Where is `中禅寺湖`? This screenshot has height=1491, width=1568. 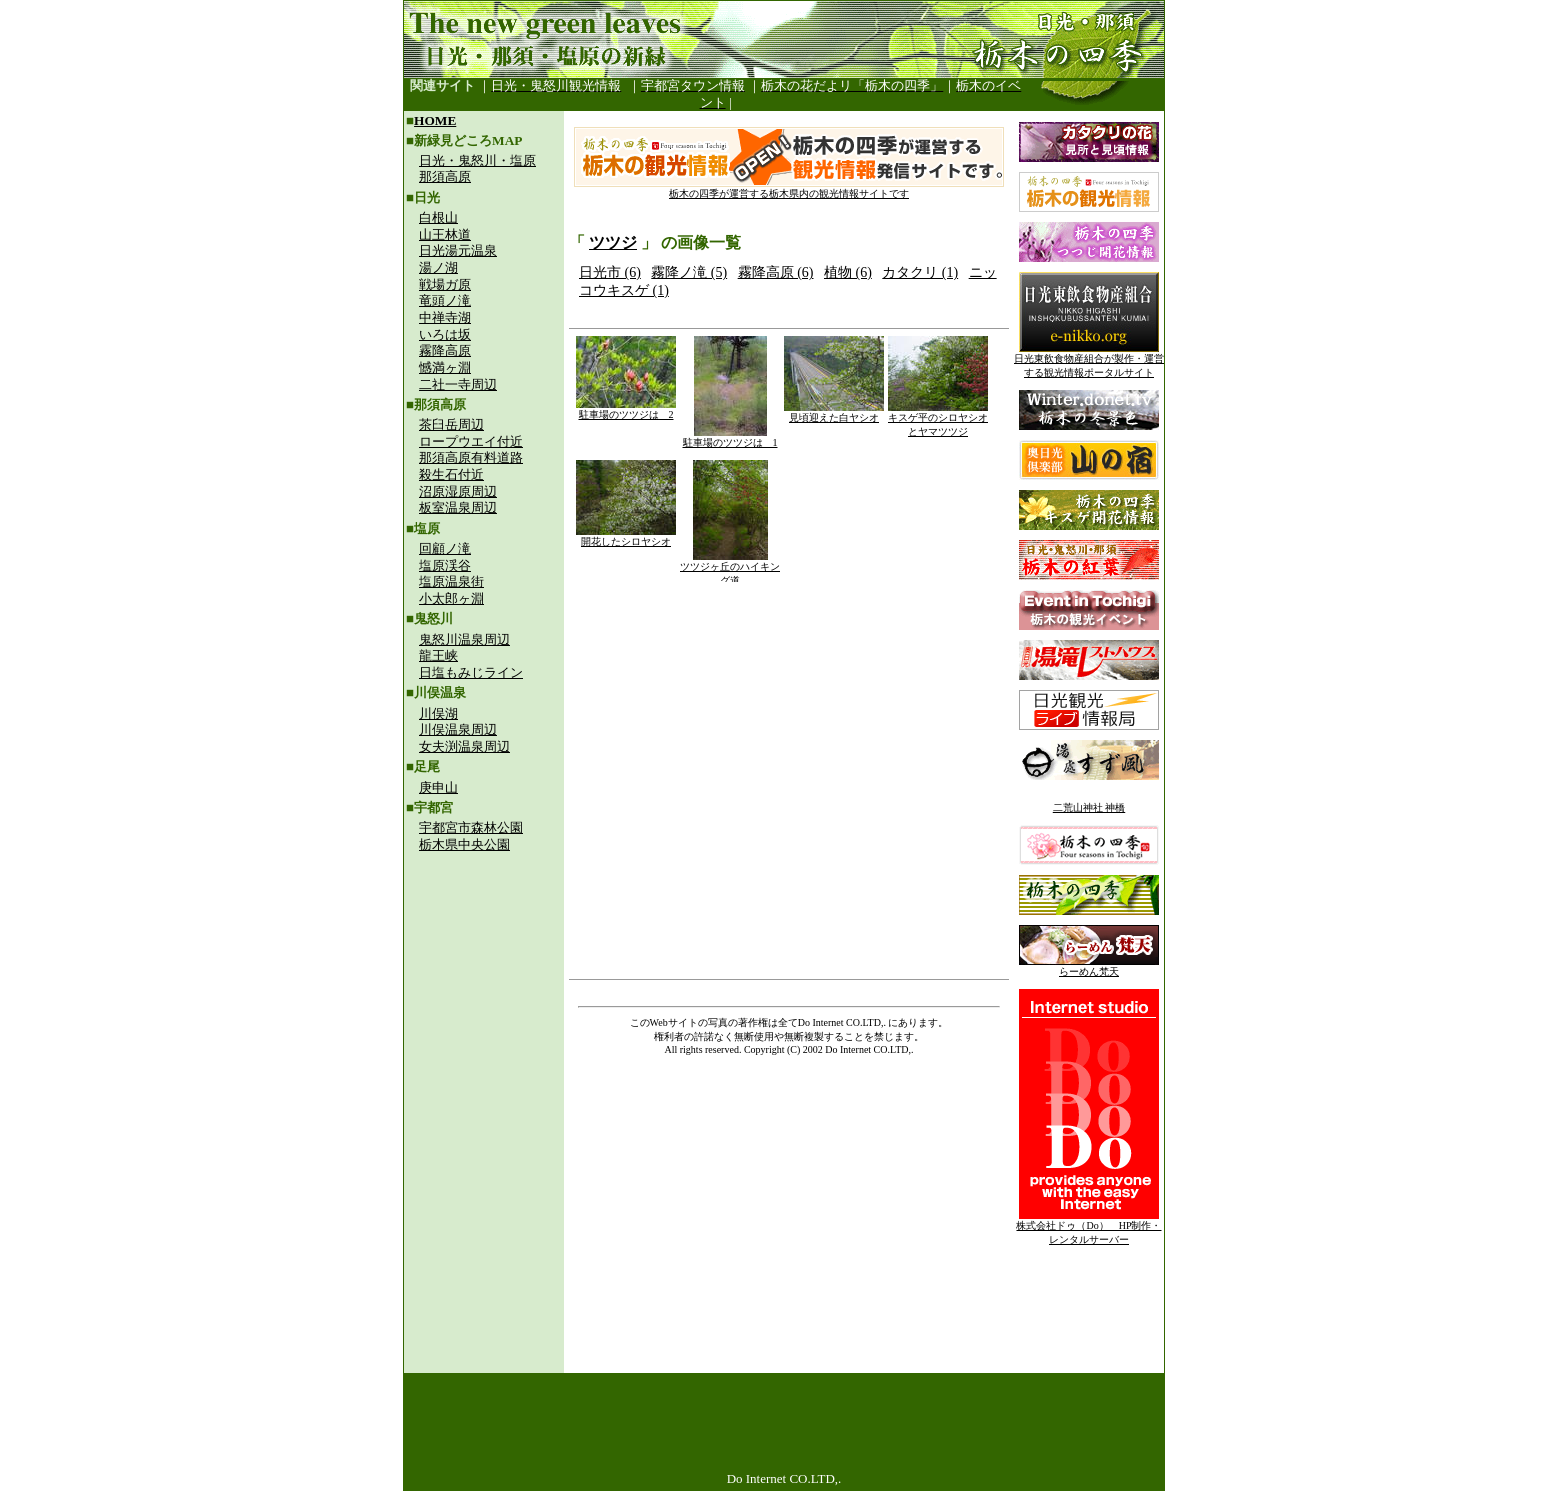
中禅寺湖 is located at coordinates (445, 317).